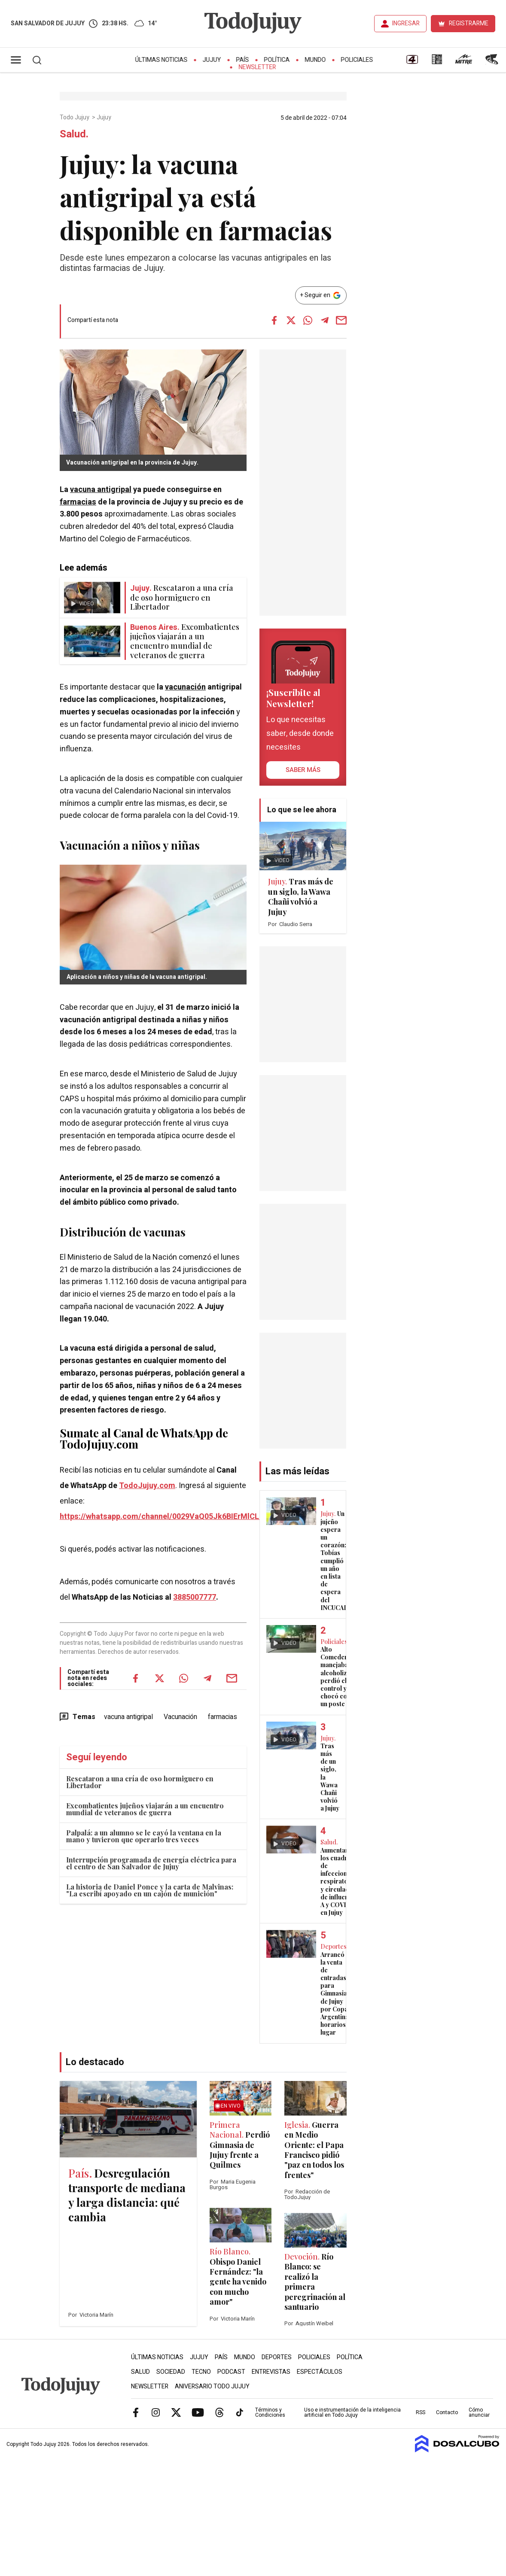  What do you see at coordinates (468, 23) in the screenshot?
I see `REGISTRARME` at bounding box center [468, 23].